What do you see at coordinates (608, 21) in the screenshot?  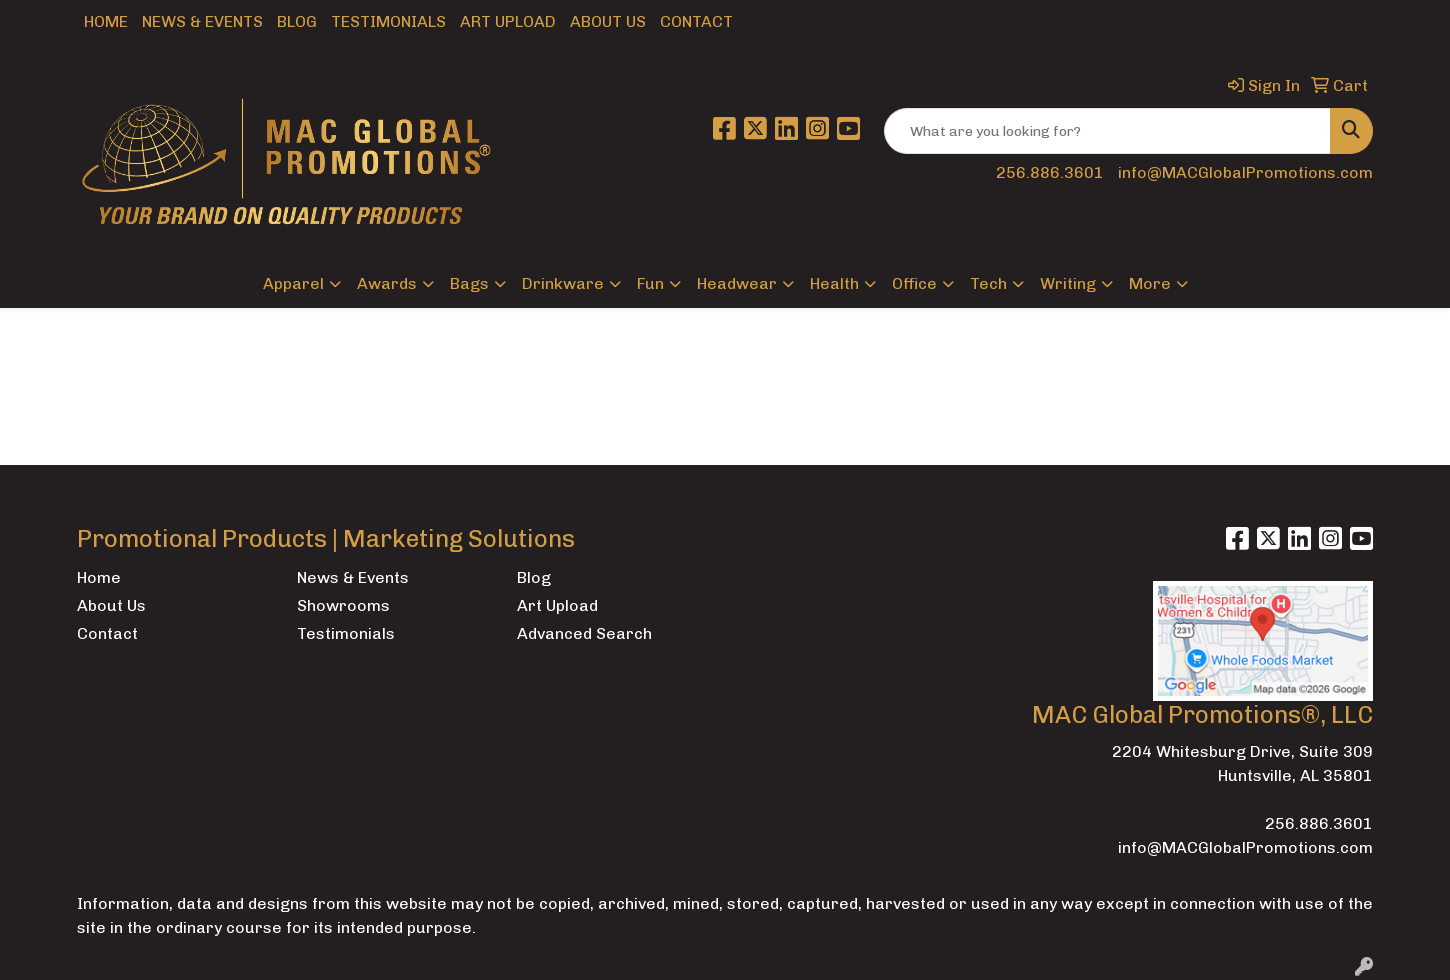 I see `About Us` at bounding box center [608, 21].